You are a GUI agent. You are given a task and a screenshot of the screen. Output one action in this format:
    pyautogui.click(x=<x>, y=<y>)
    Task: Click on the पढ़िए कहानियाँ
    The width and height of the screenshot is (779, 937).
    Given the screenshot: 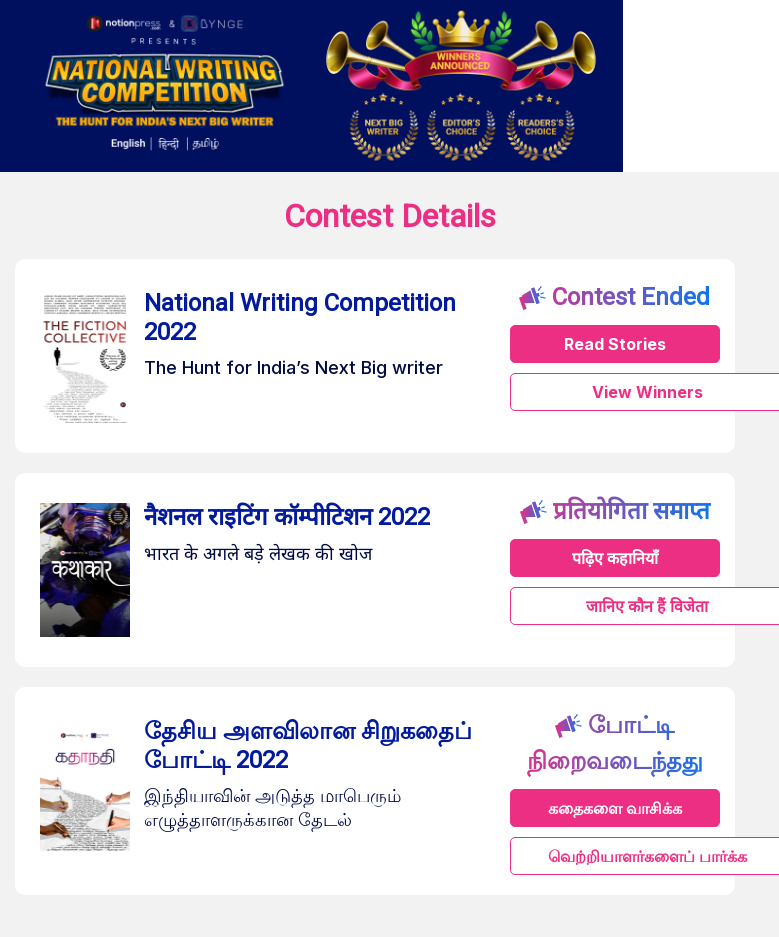 What is the action you would take?
    pyautogui.click(x=615, y=558)
    